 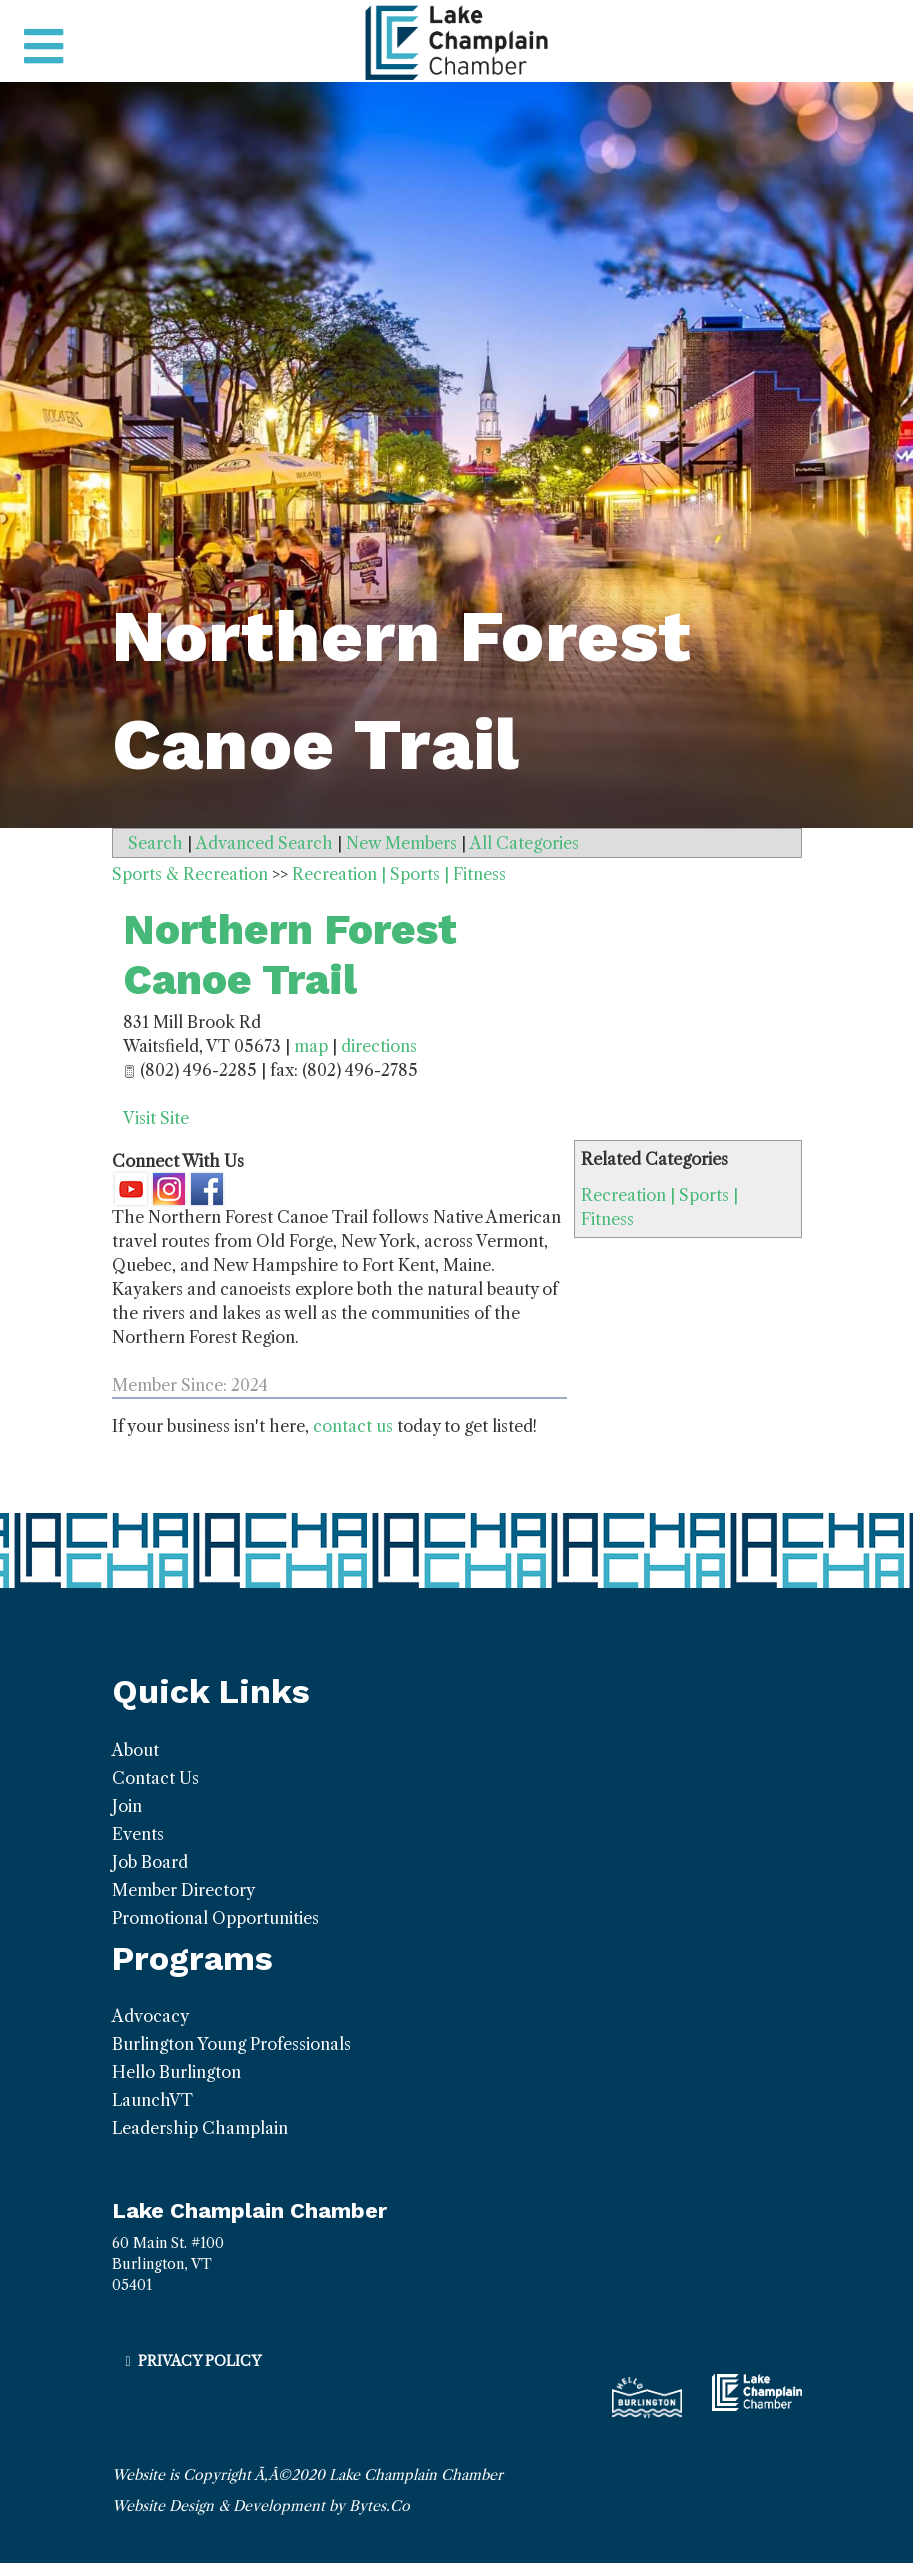 What do you see at coordinates (261, 2506) in the screenshot?
I see `Website Design & Development by Bytes.Co` at bounding box center [261, 2506].